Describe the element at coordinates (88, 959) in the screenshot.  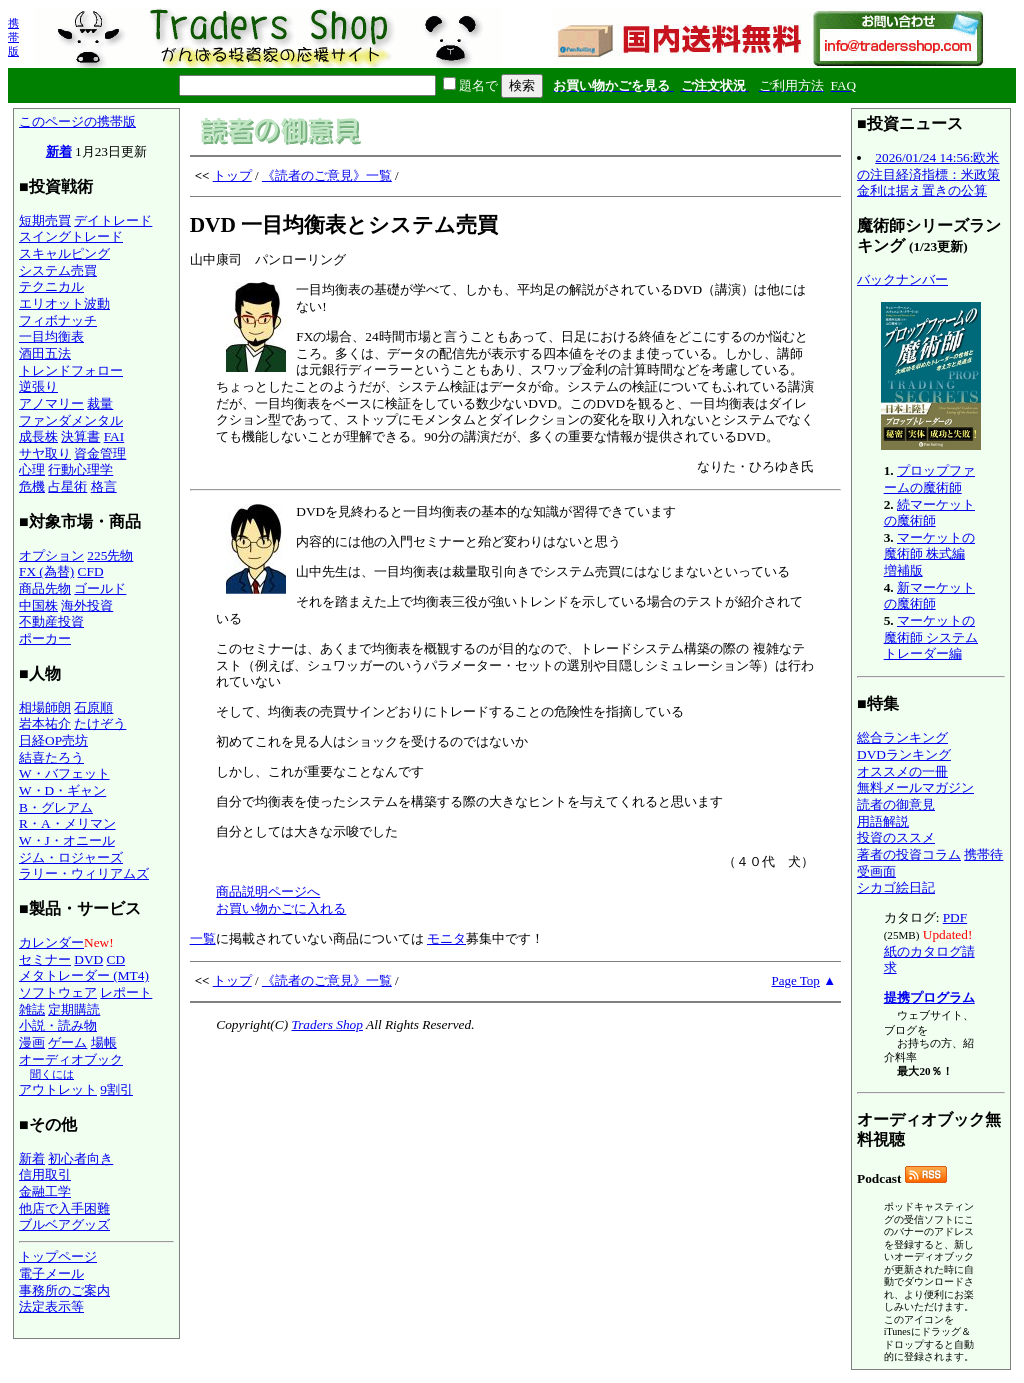
I see `DVD` at that location.